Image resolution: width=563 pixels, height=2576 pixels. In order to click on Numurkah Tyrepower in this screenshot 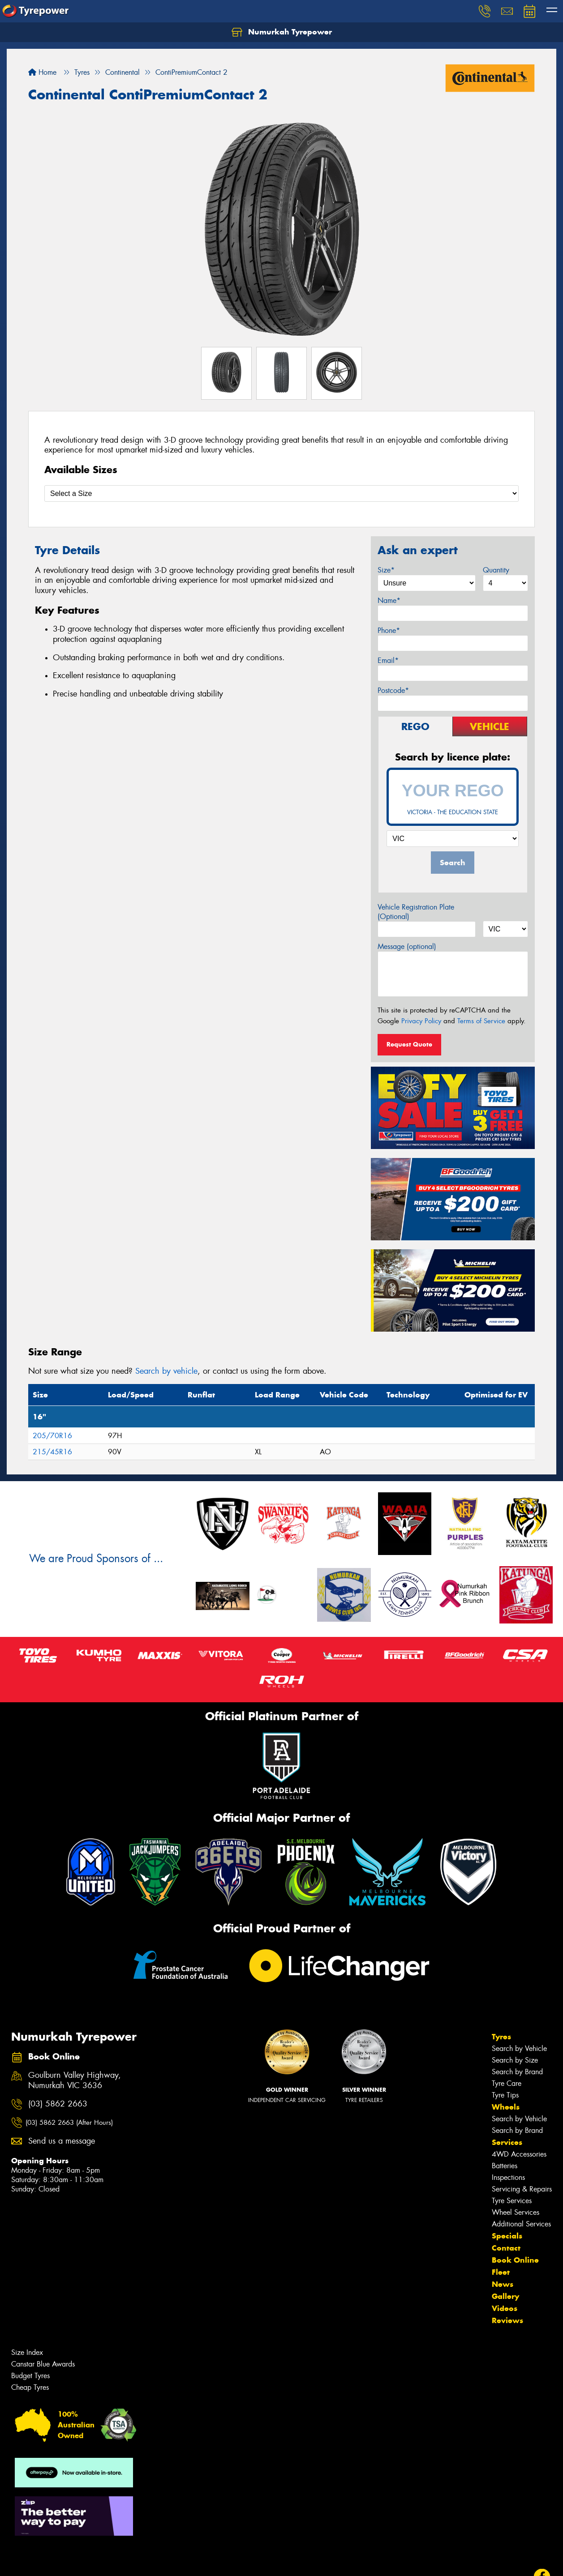, I will do `click(282, 32)`.